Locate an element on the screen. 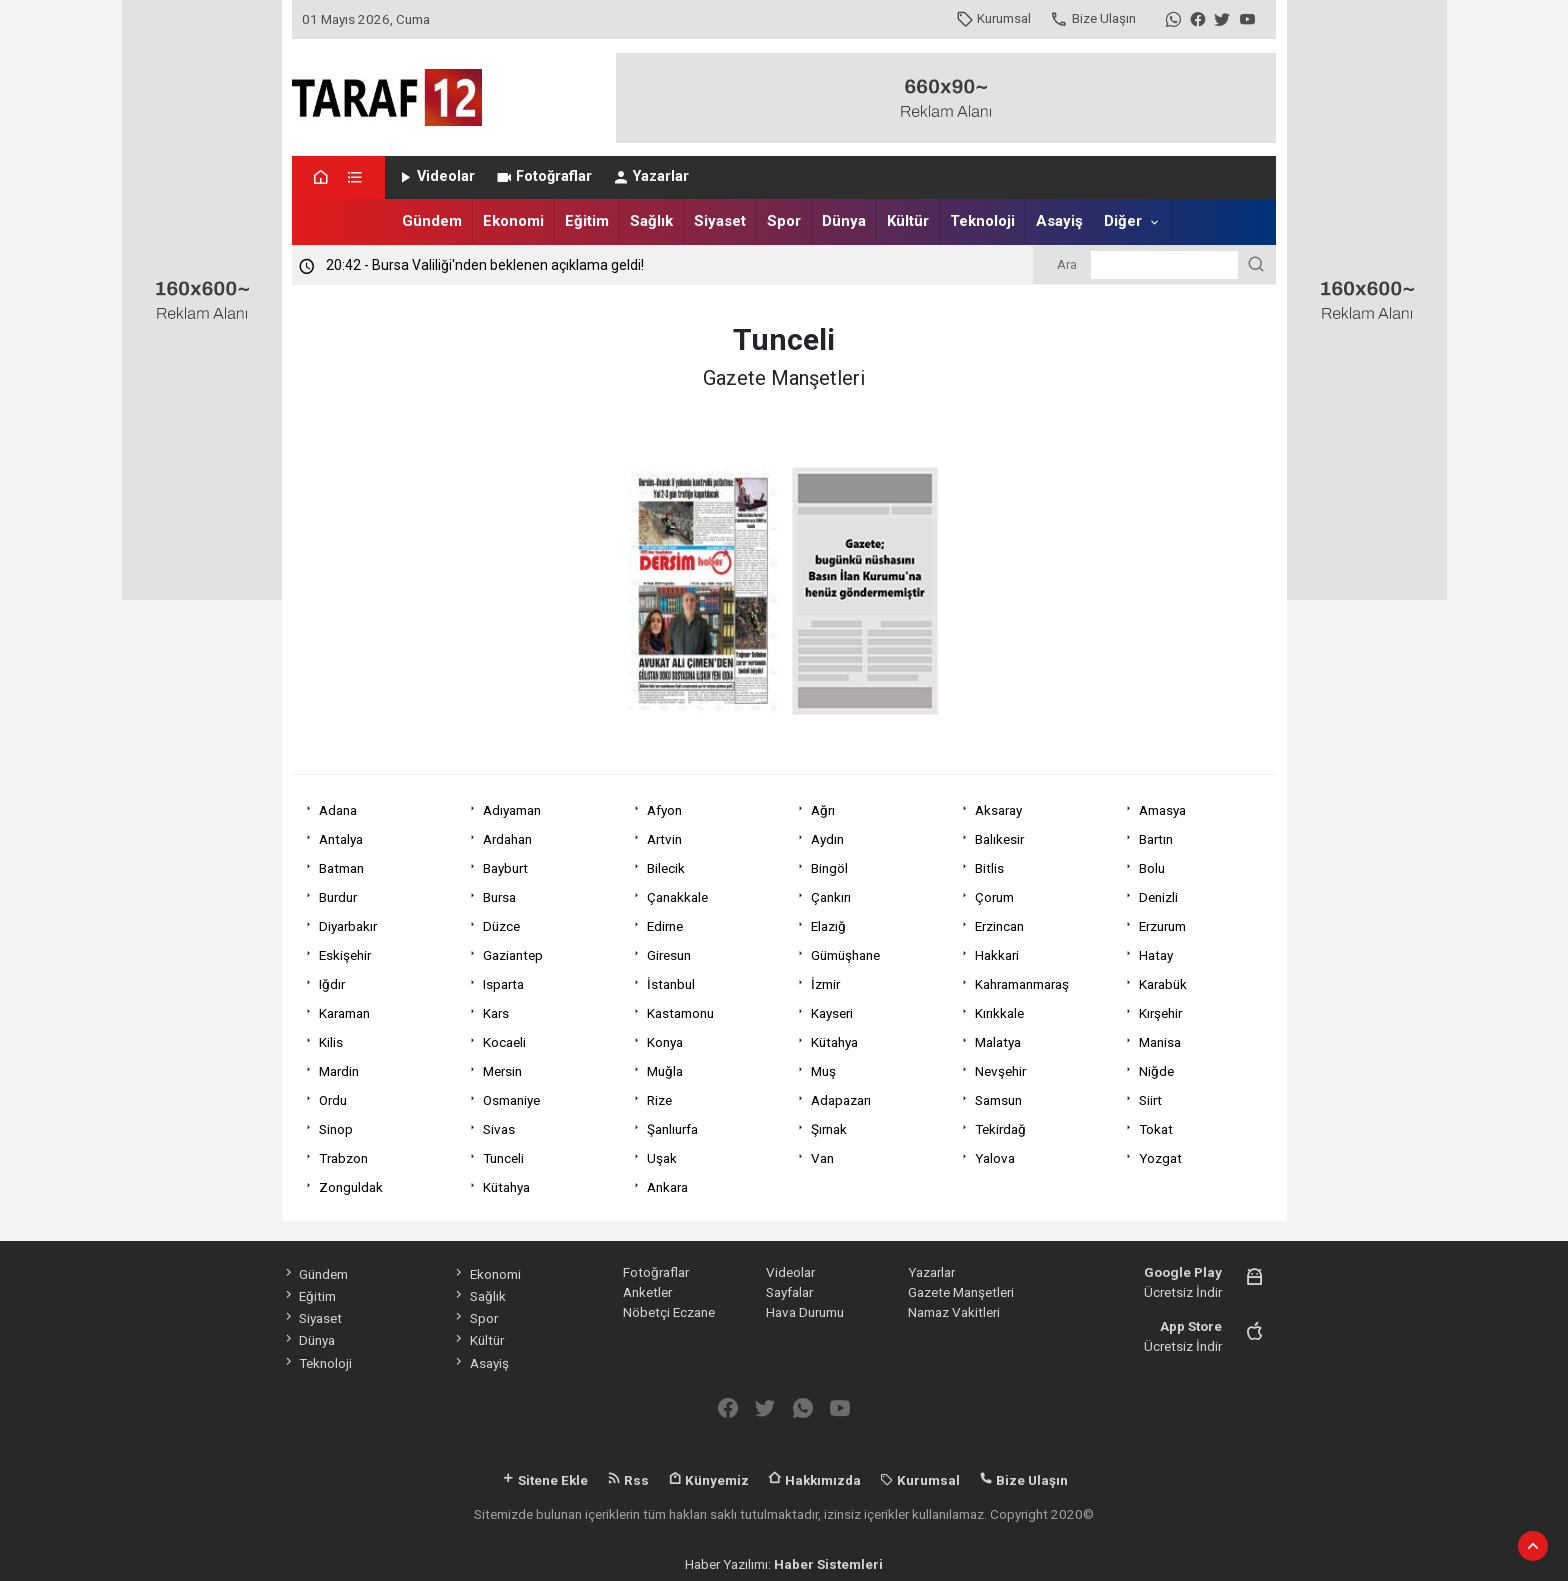  Bingöl is located at coordinates (829, 868).